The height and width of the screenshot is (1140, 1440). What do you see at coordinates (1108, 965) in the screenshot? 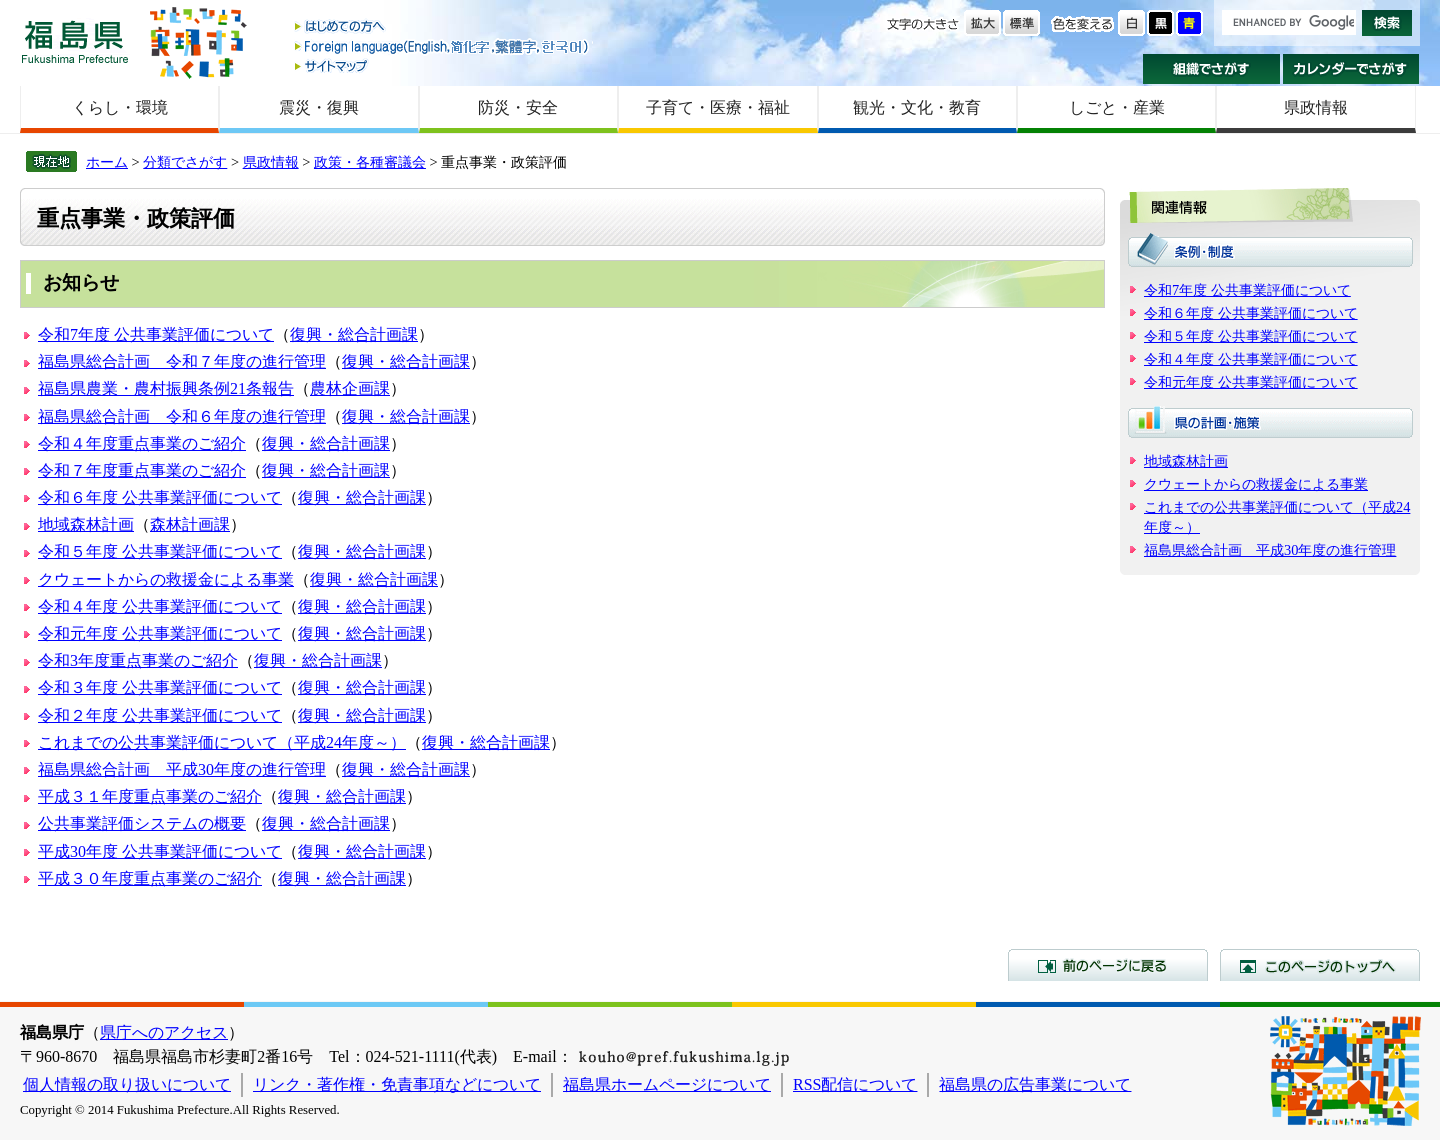
I see `前のページに戻る` at bounding box center [1108, 965].